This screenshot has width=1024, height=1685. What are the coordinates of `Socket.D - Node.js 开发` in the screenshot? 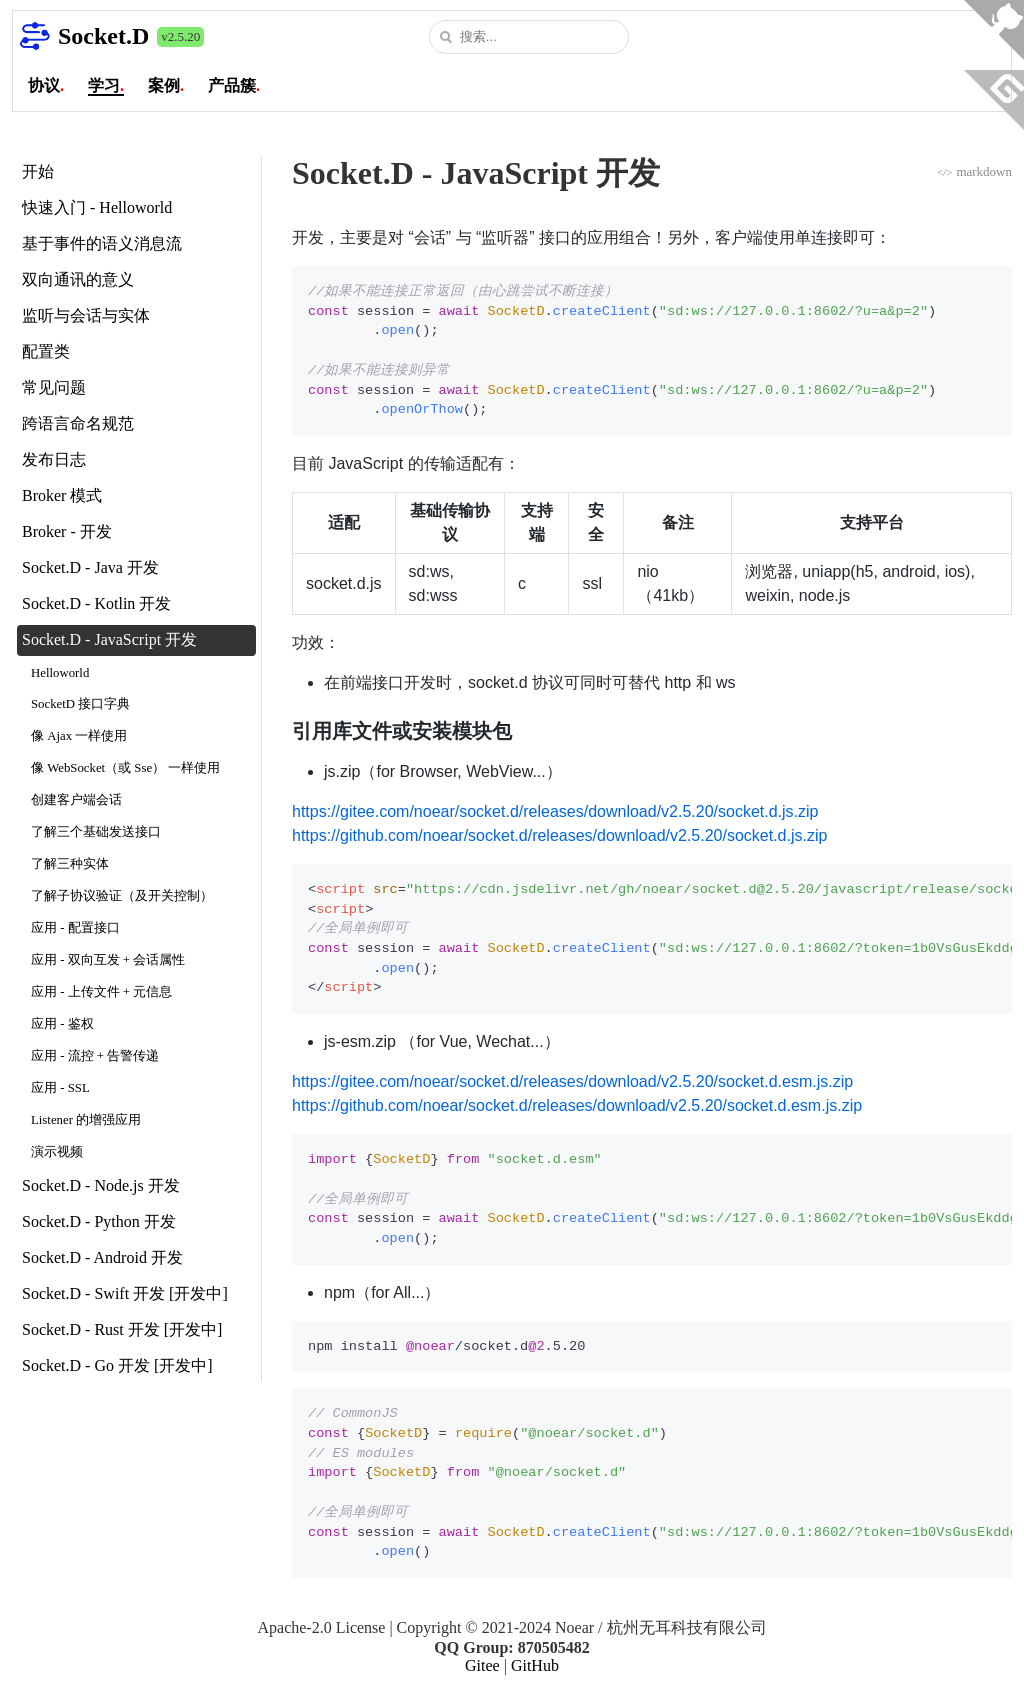 It's located at (101, 1185).